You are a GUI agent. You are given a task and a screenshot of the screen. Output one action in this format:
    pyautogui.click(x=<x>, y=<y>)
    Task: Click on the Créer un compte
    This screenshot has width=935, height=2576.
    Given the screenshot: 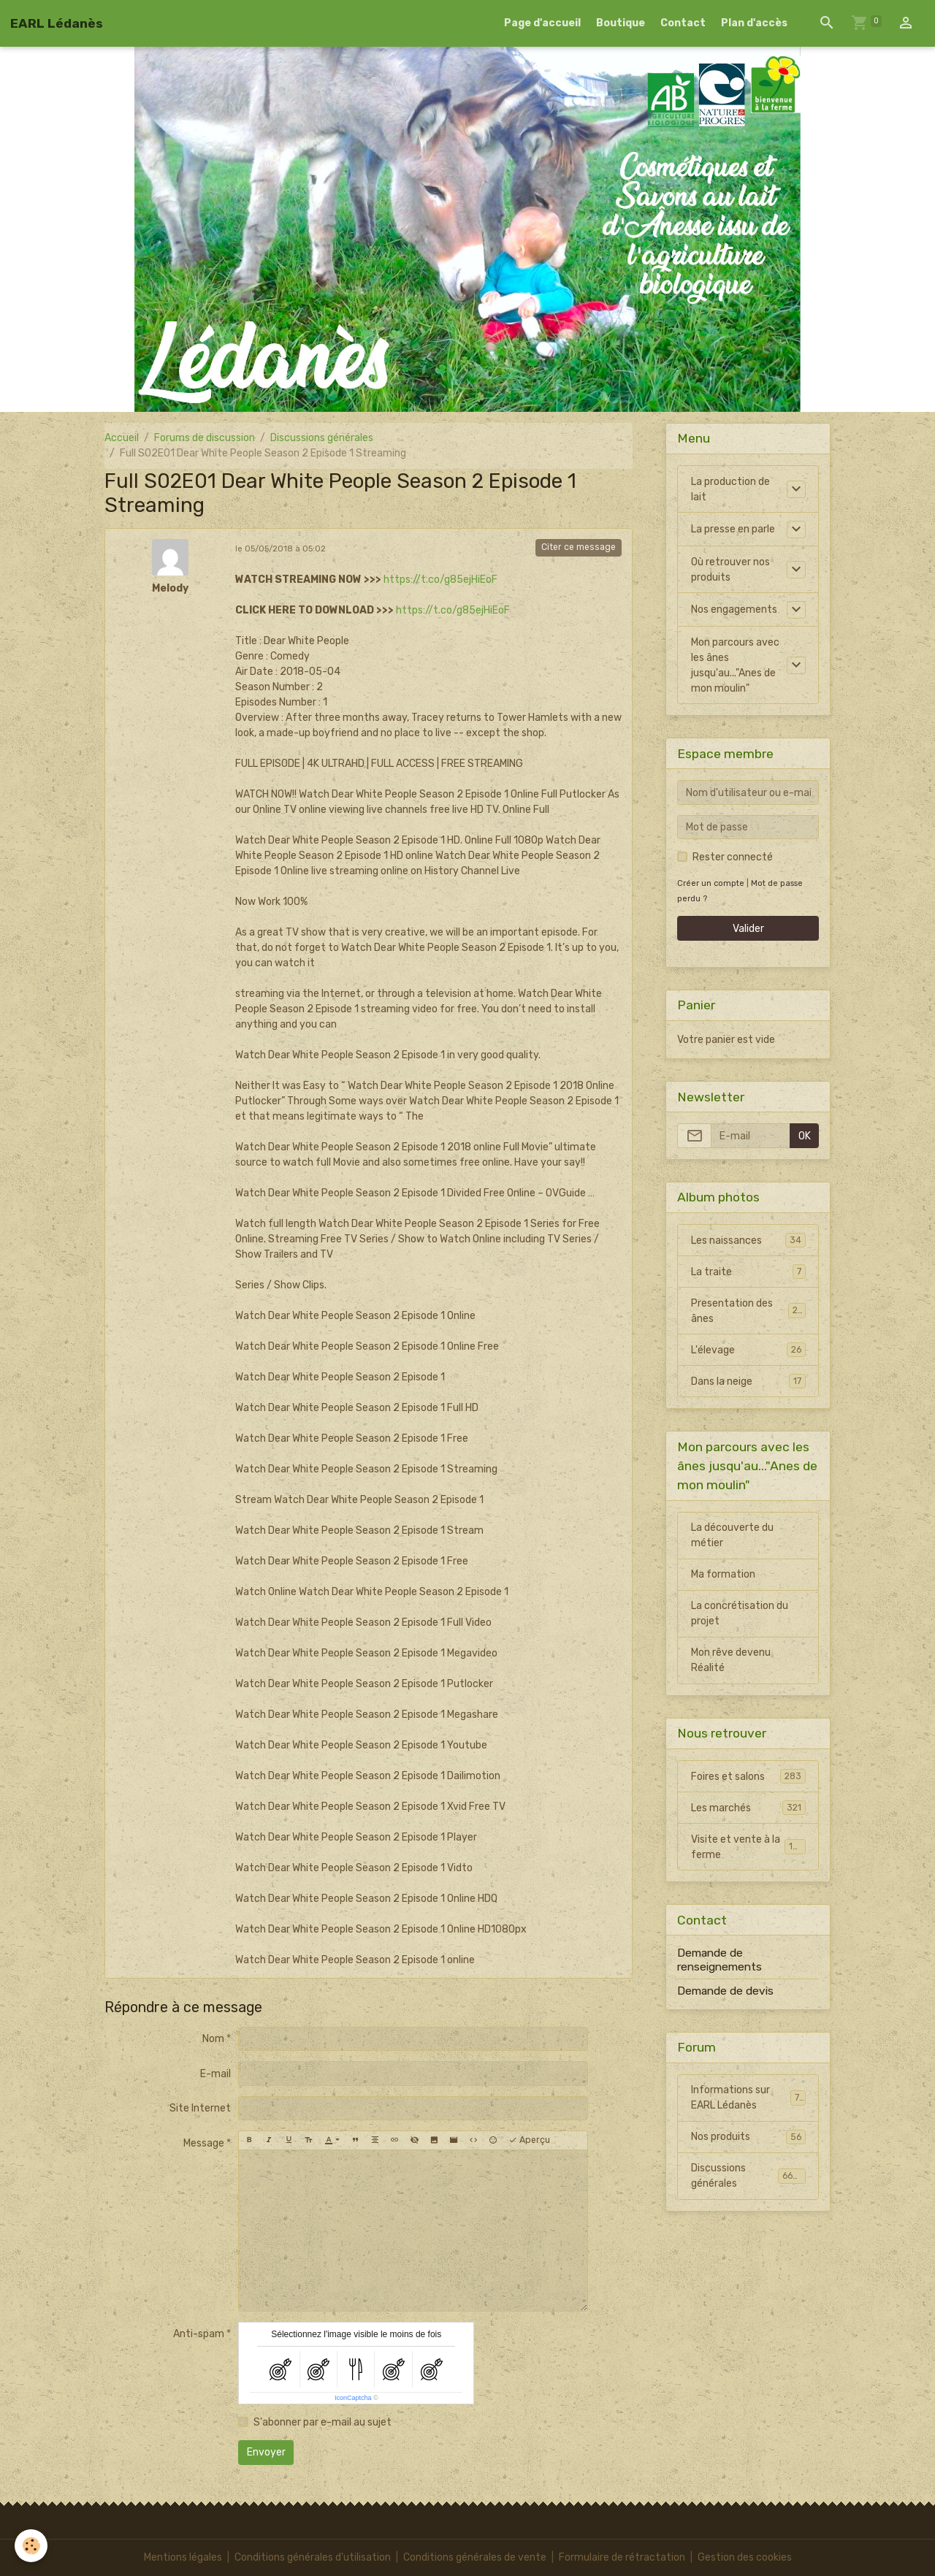 What is the action you would take?
    pyautogui.click(x=710, y=883)
    